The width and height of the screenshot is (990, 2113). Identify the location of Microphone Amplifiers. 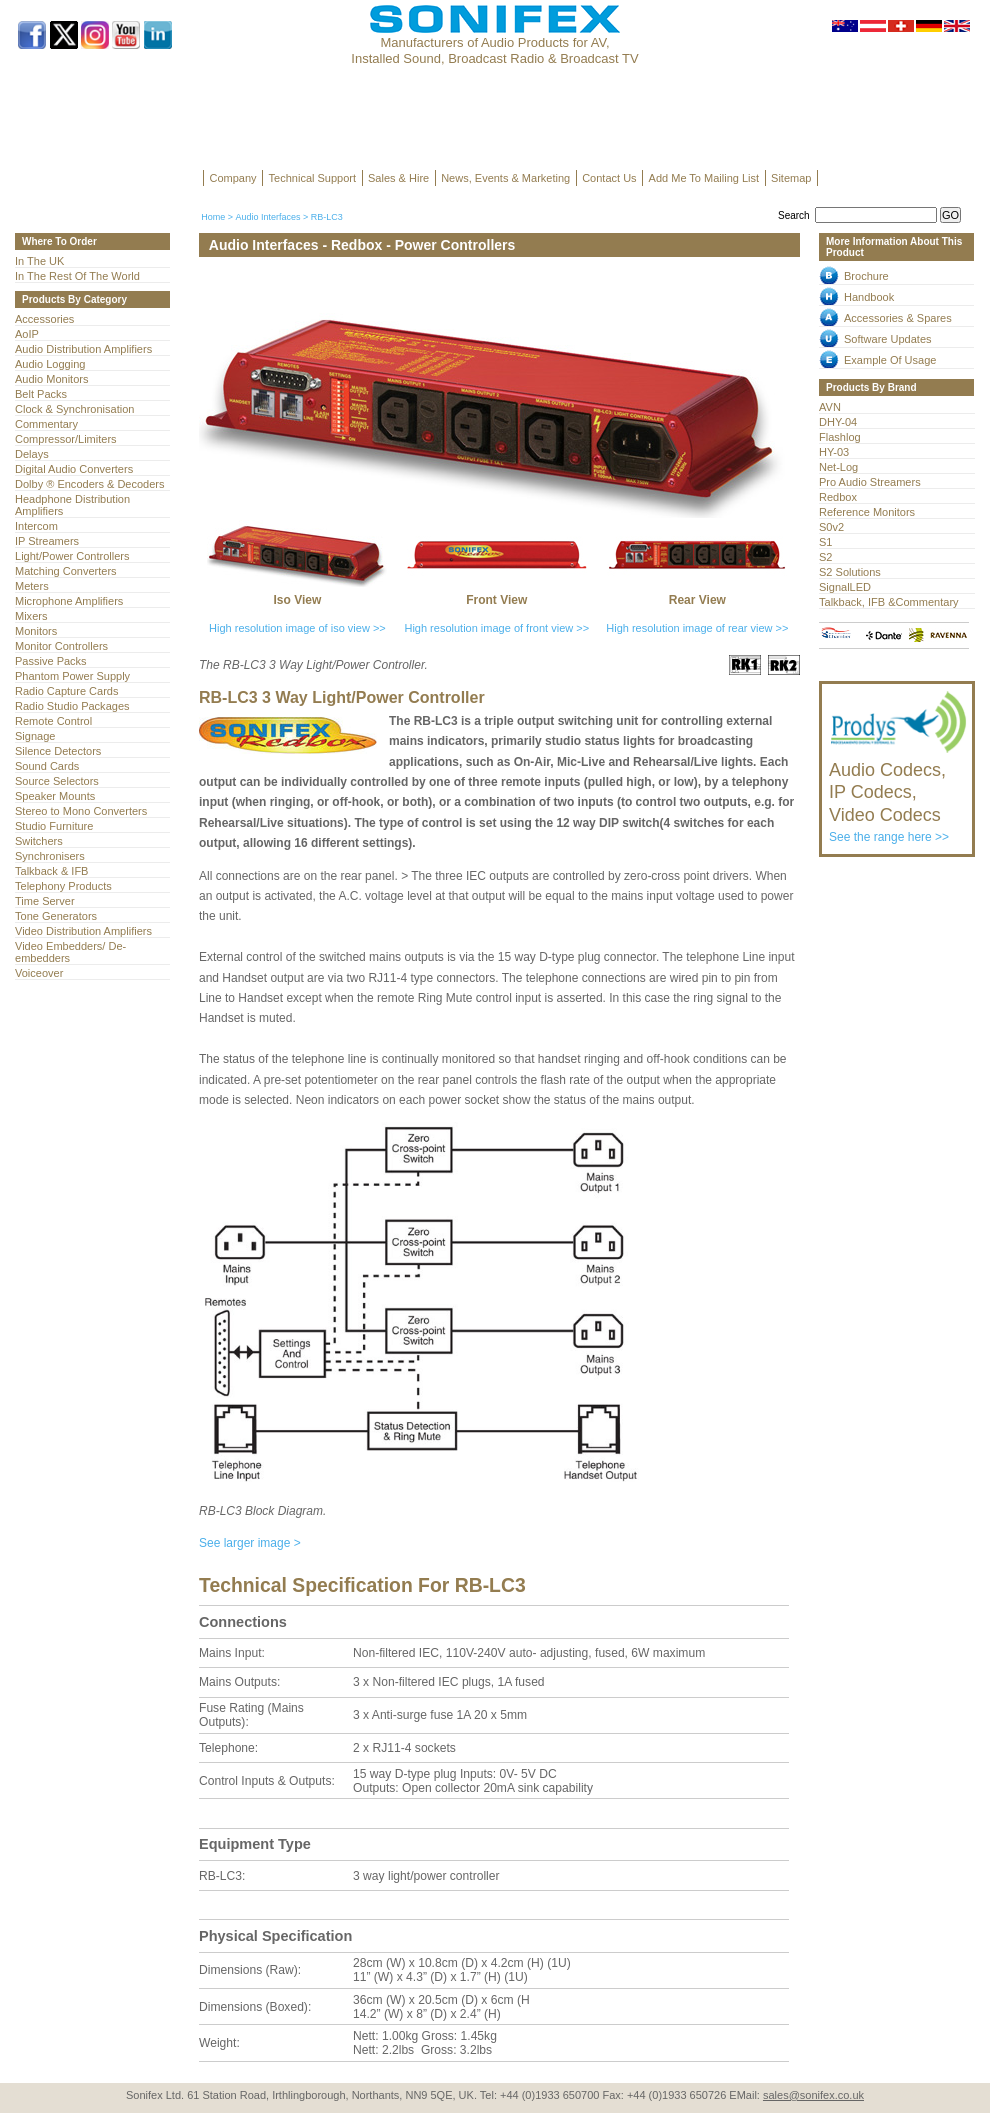
(69, 601).